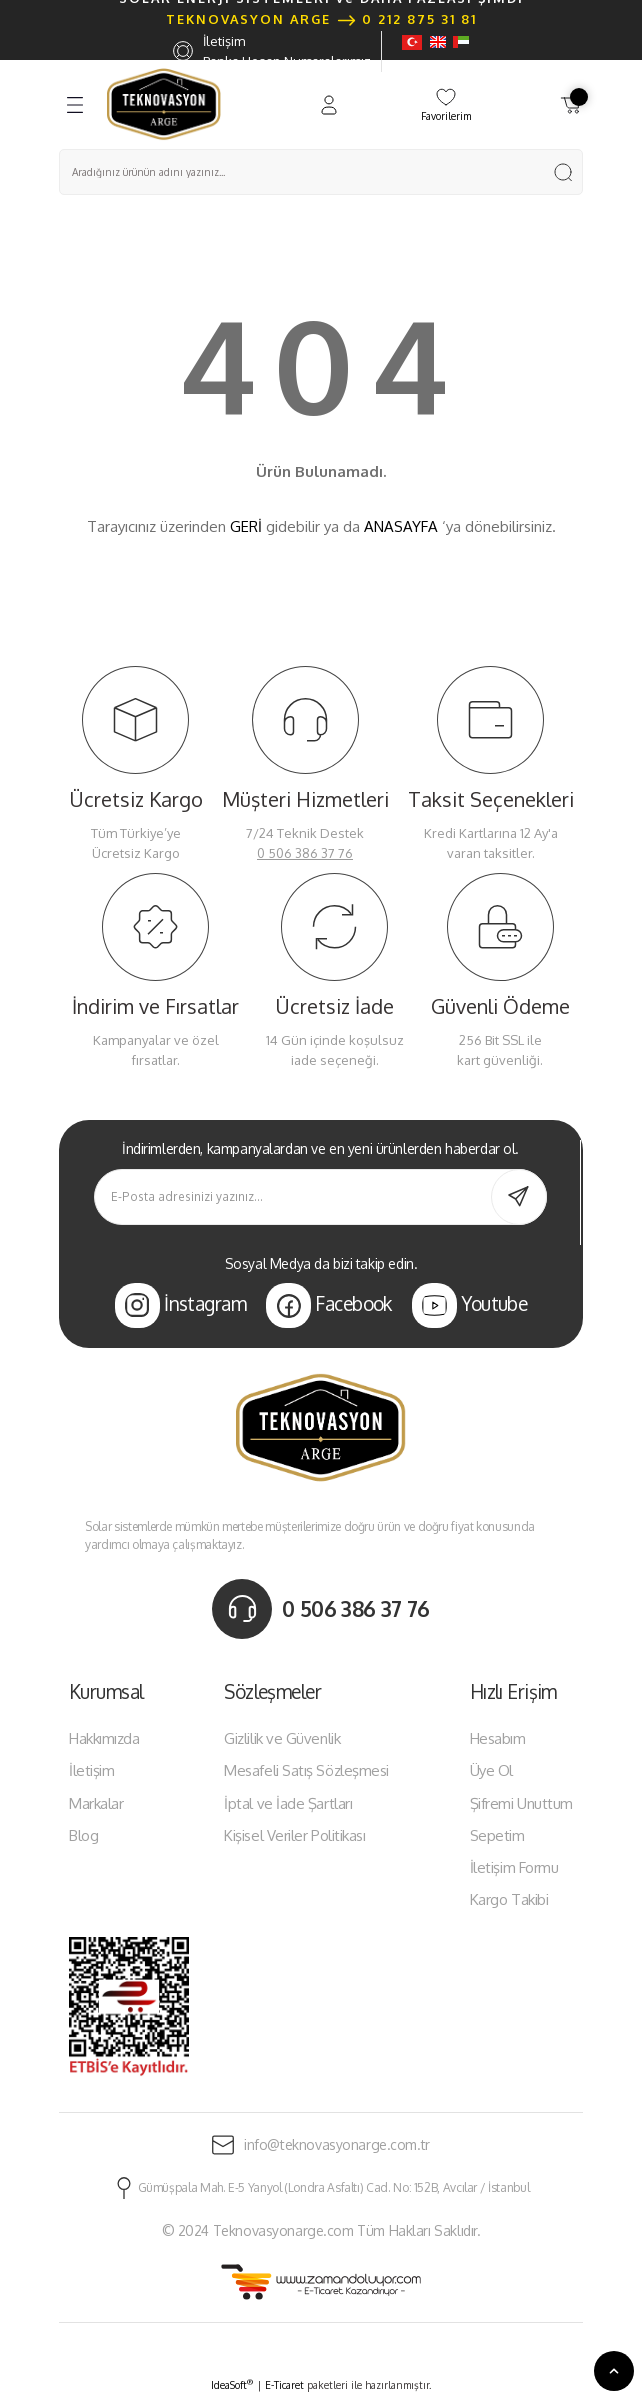 Image resolution: width=642 pixels, height=2399 pixels. Describe the element at coordinates (497, 1835) in the screenshot. I see `Sepetim` at that location.